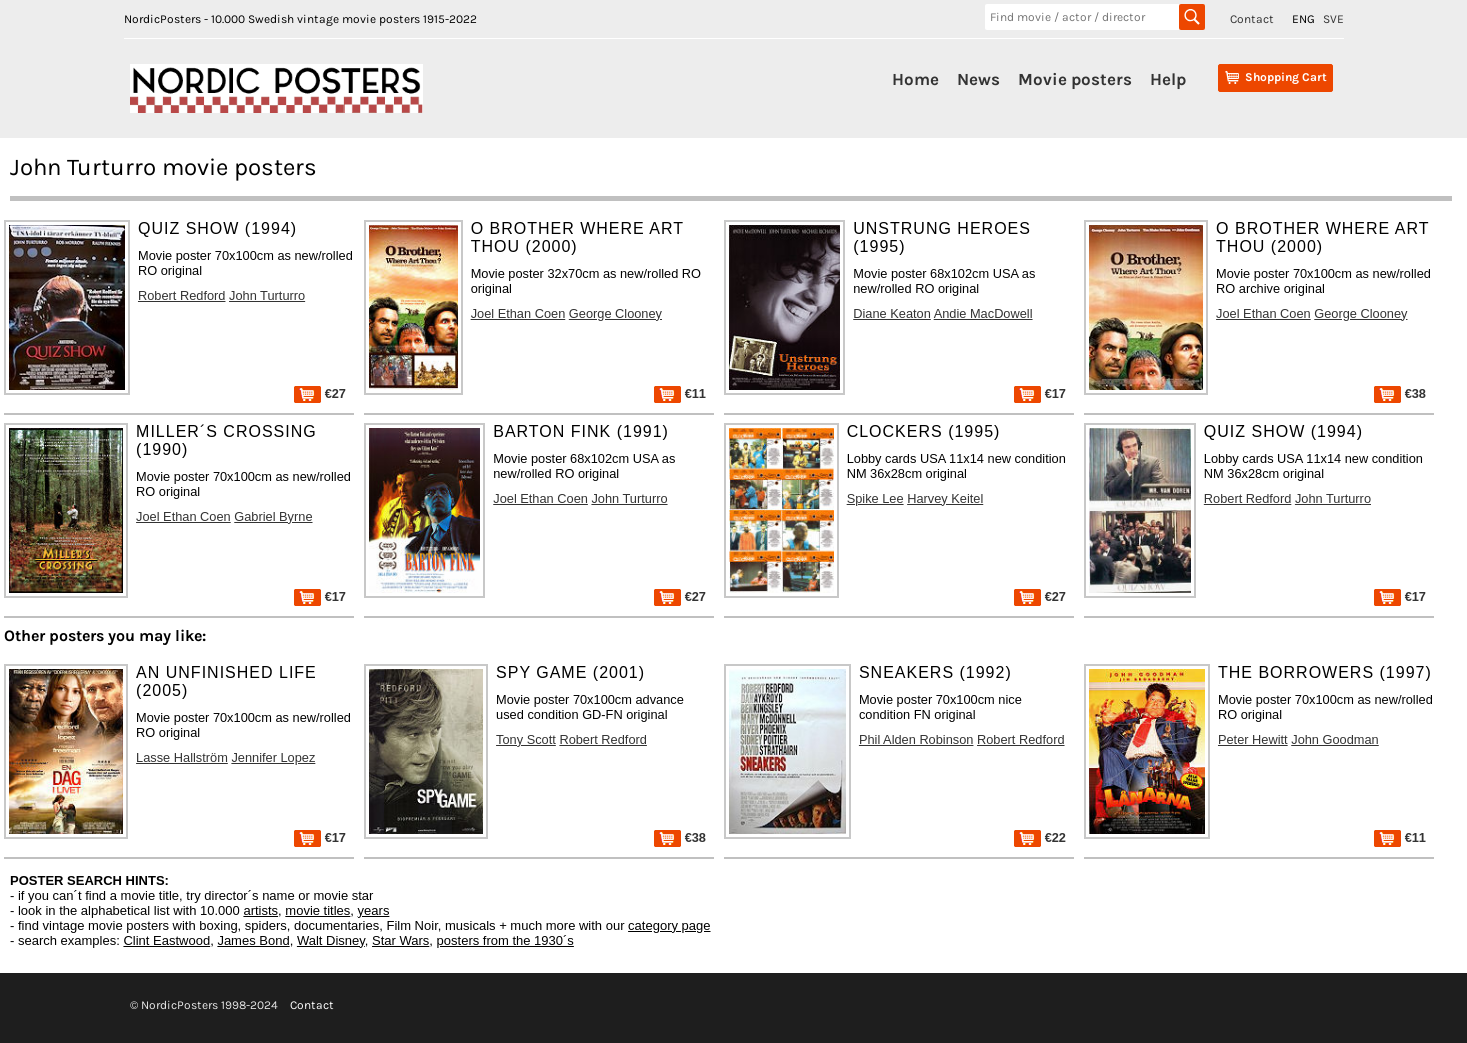  I want to click on Peter Hewitt, so click(1253, 739).